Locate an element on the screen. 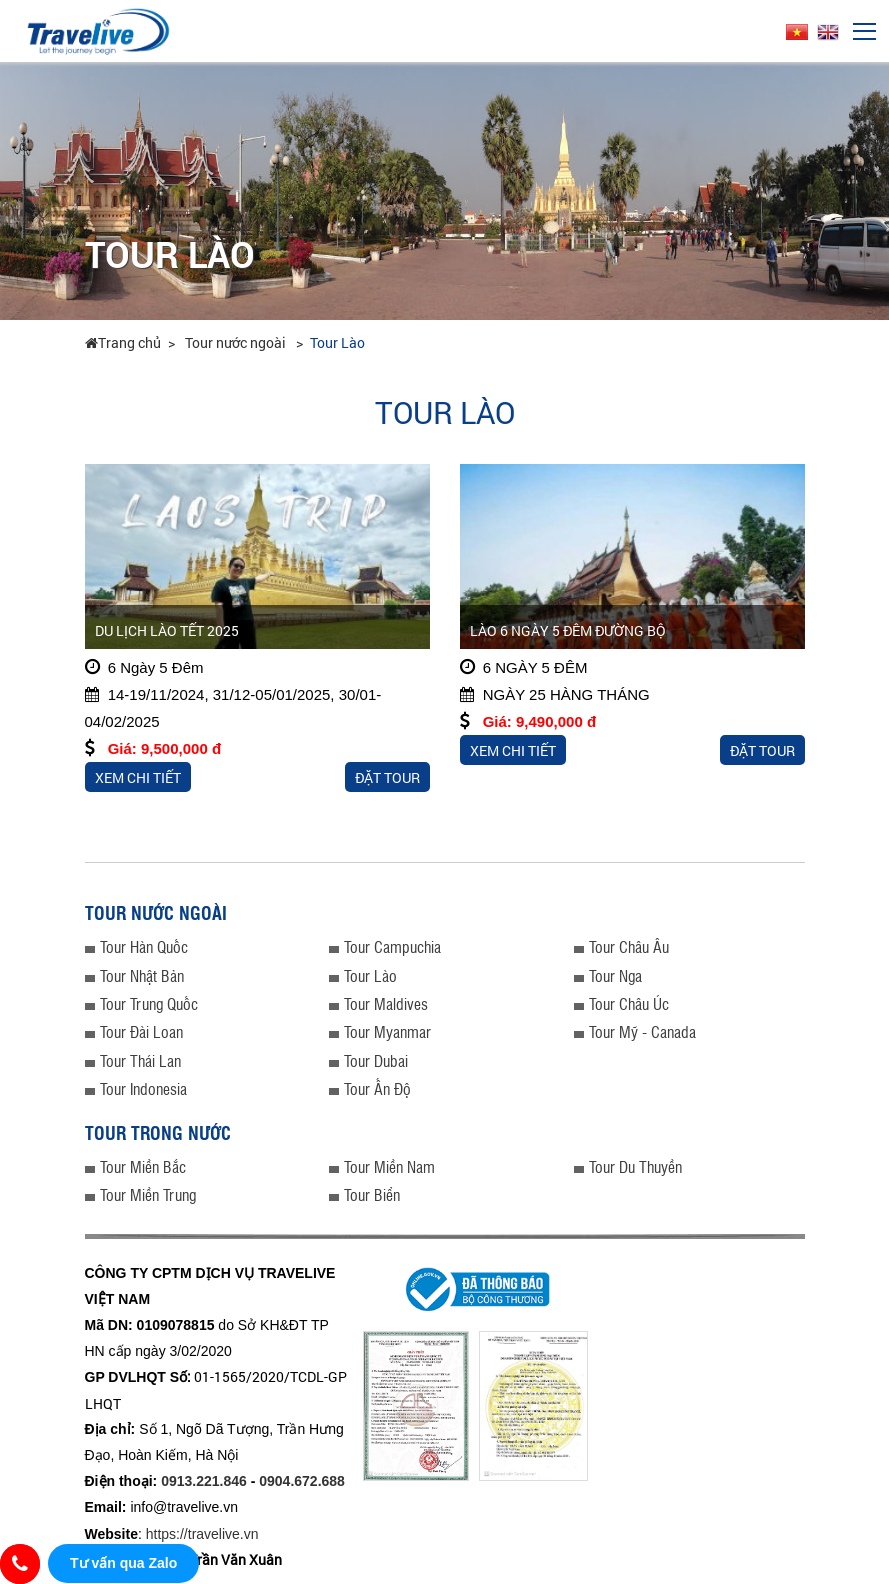 The image size is (889, 1584). Tour Miền Nam is located at coordinates (389, 1166).